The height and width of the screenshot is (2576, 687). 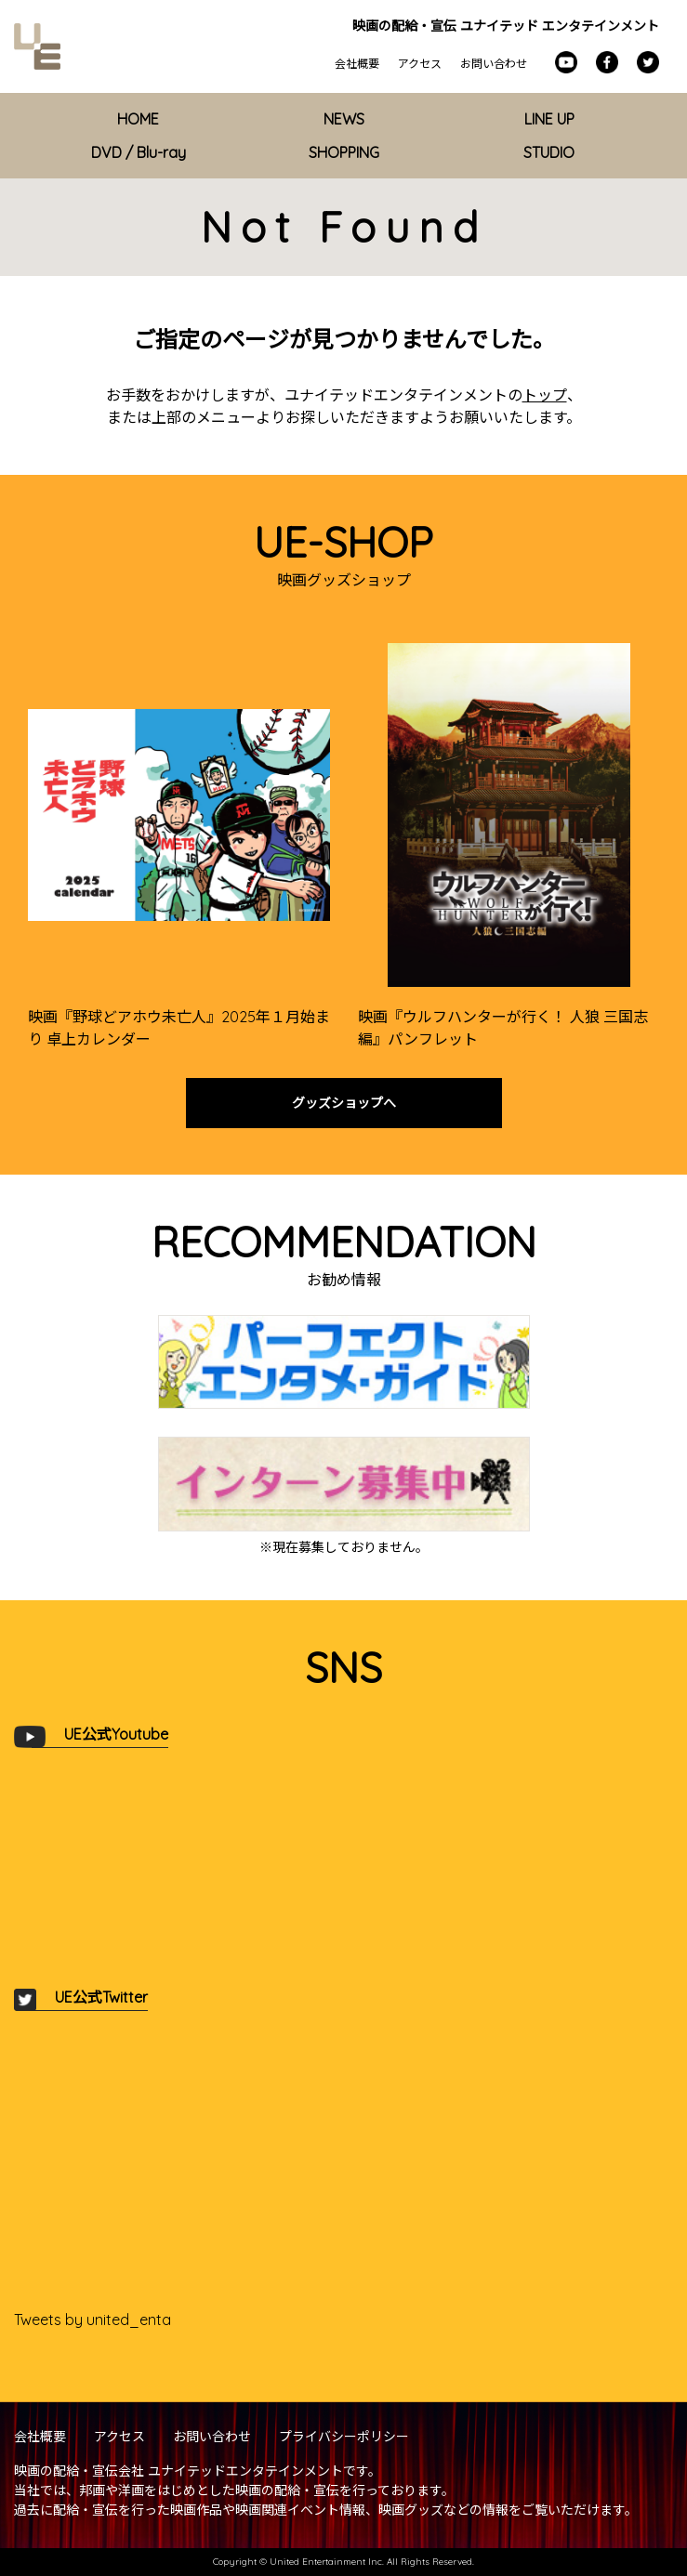 I want to click on STUDIO, so click(x=549, y=152).